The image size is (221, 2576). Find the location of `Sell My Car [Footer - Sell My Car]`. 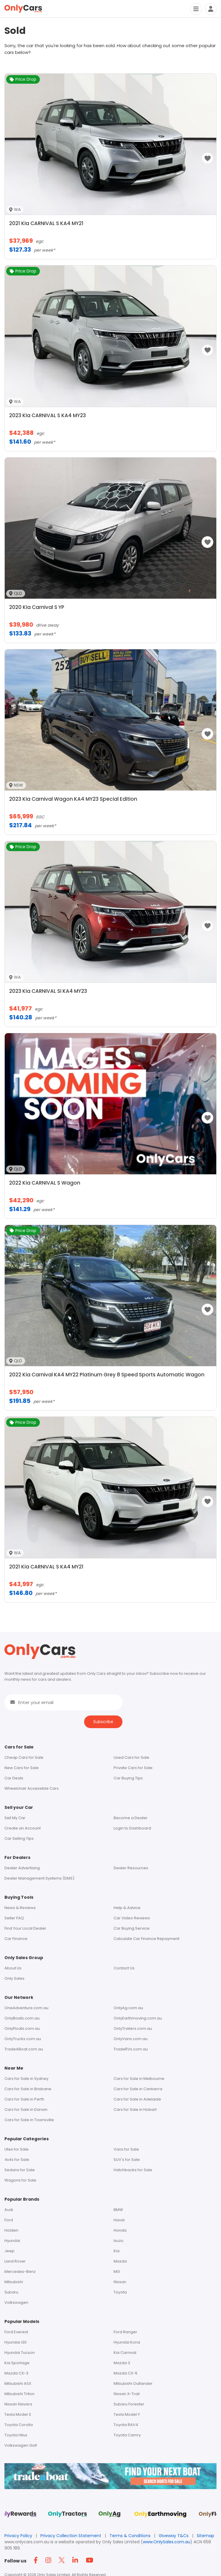

Sell My Car [Footer - Sell My Car] is located at coordinates (14, 1818).